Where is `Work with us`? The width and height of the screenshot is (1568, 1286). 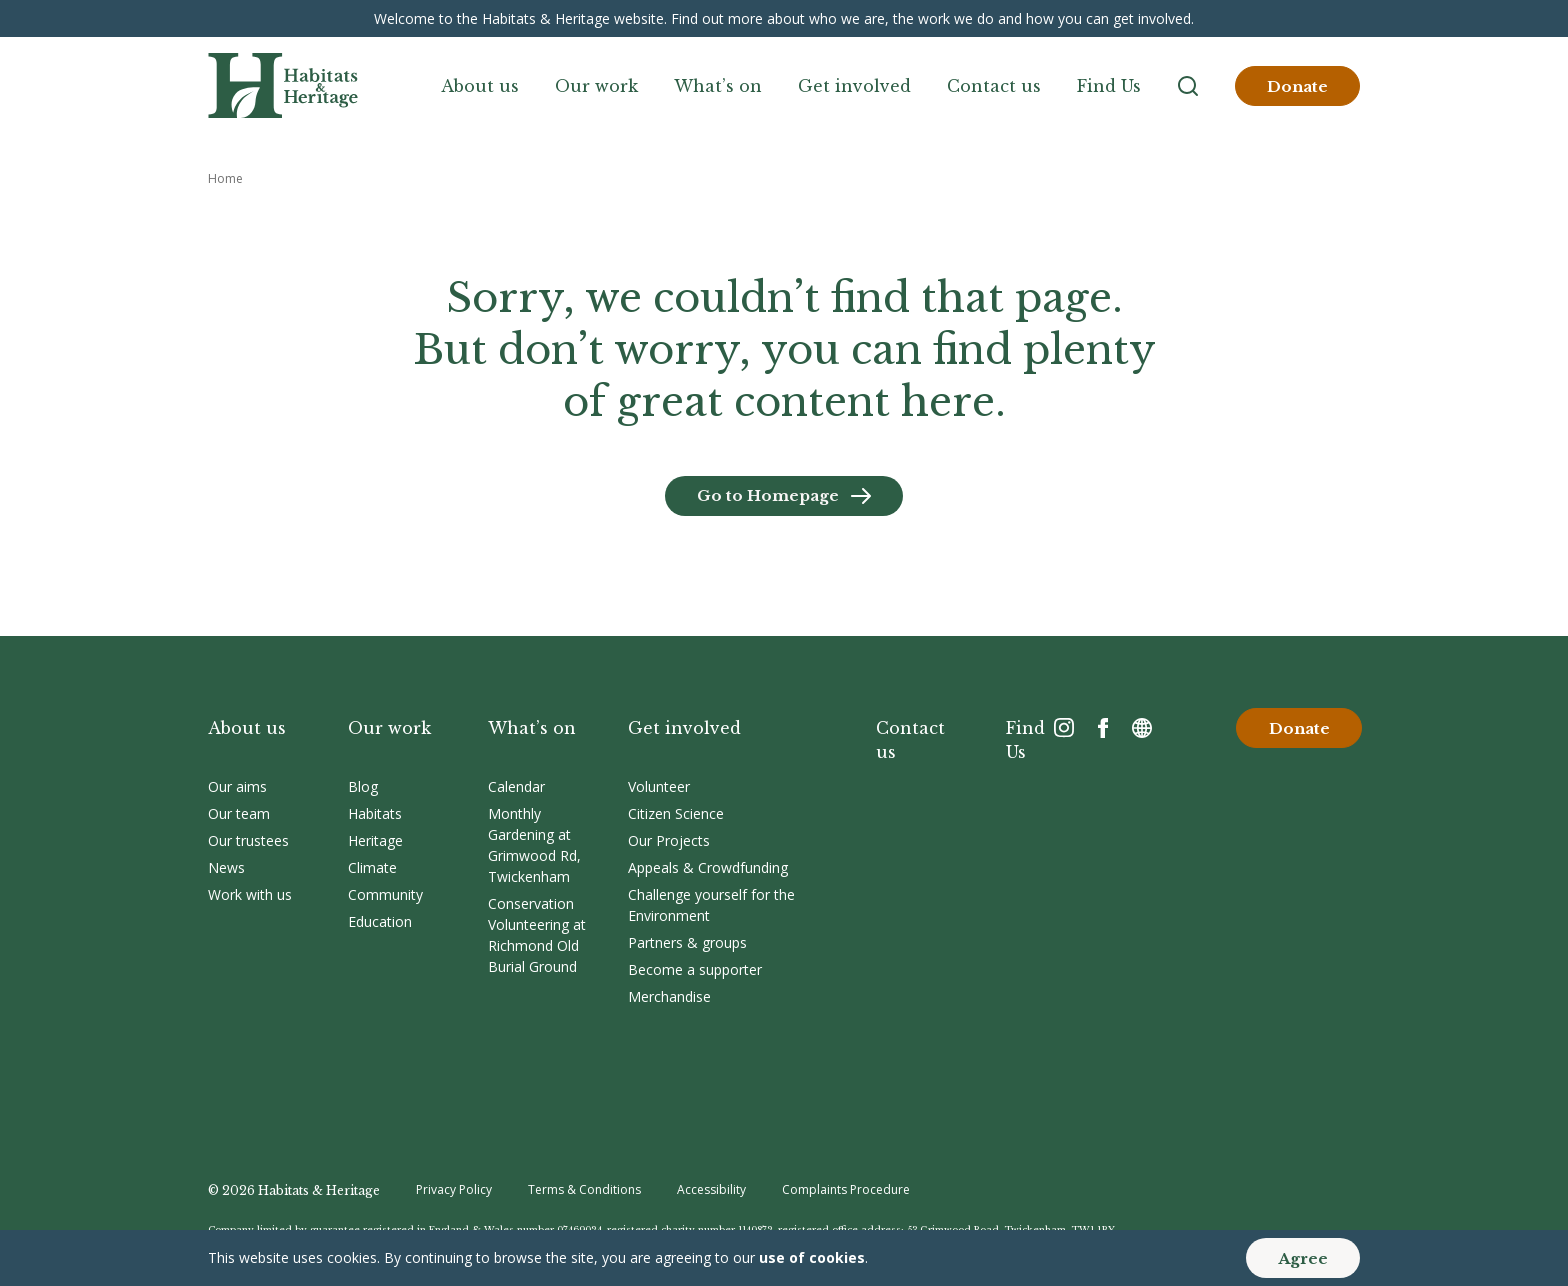 Work with us is located at coordinates (250, 894).